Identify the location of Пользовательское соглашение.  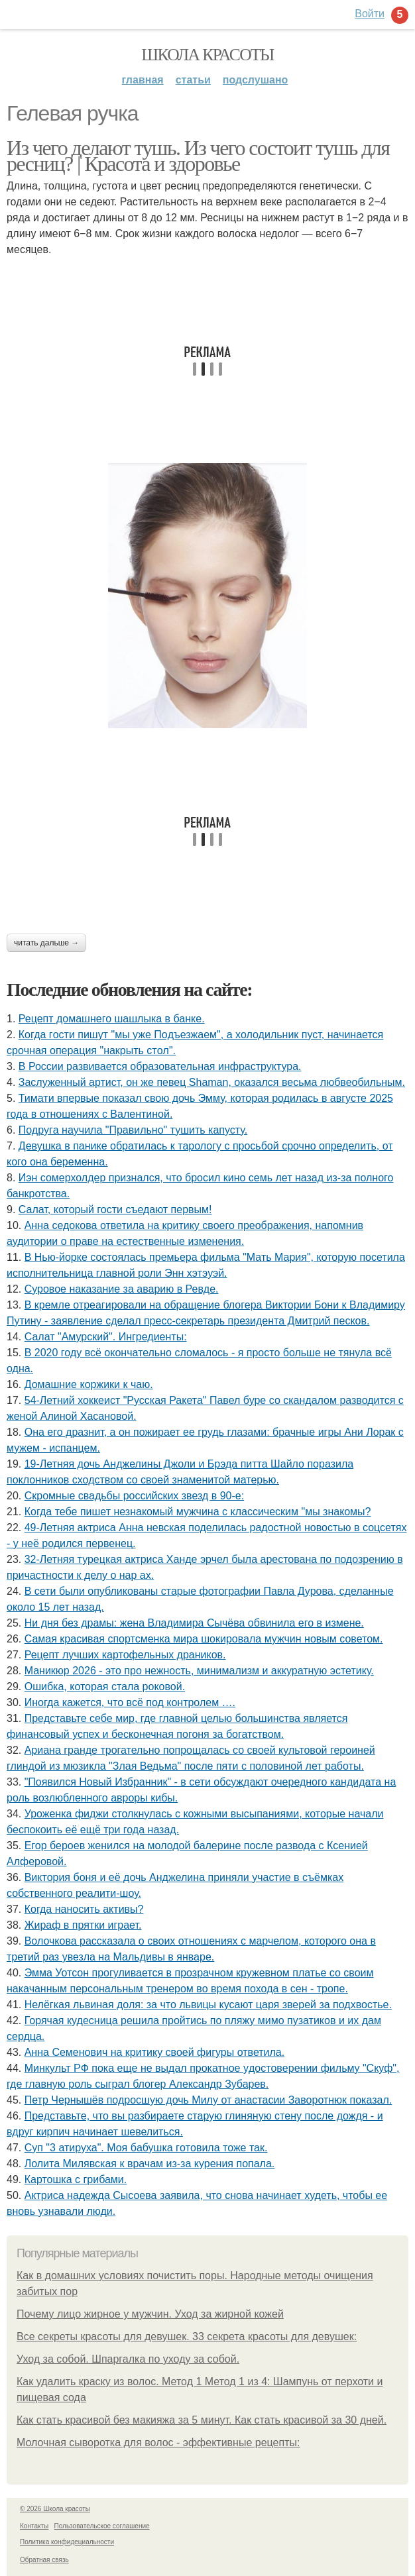
(102, 2526).